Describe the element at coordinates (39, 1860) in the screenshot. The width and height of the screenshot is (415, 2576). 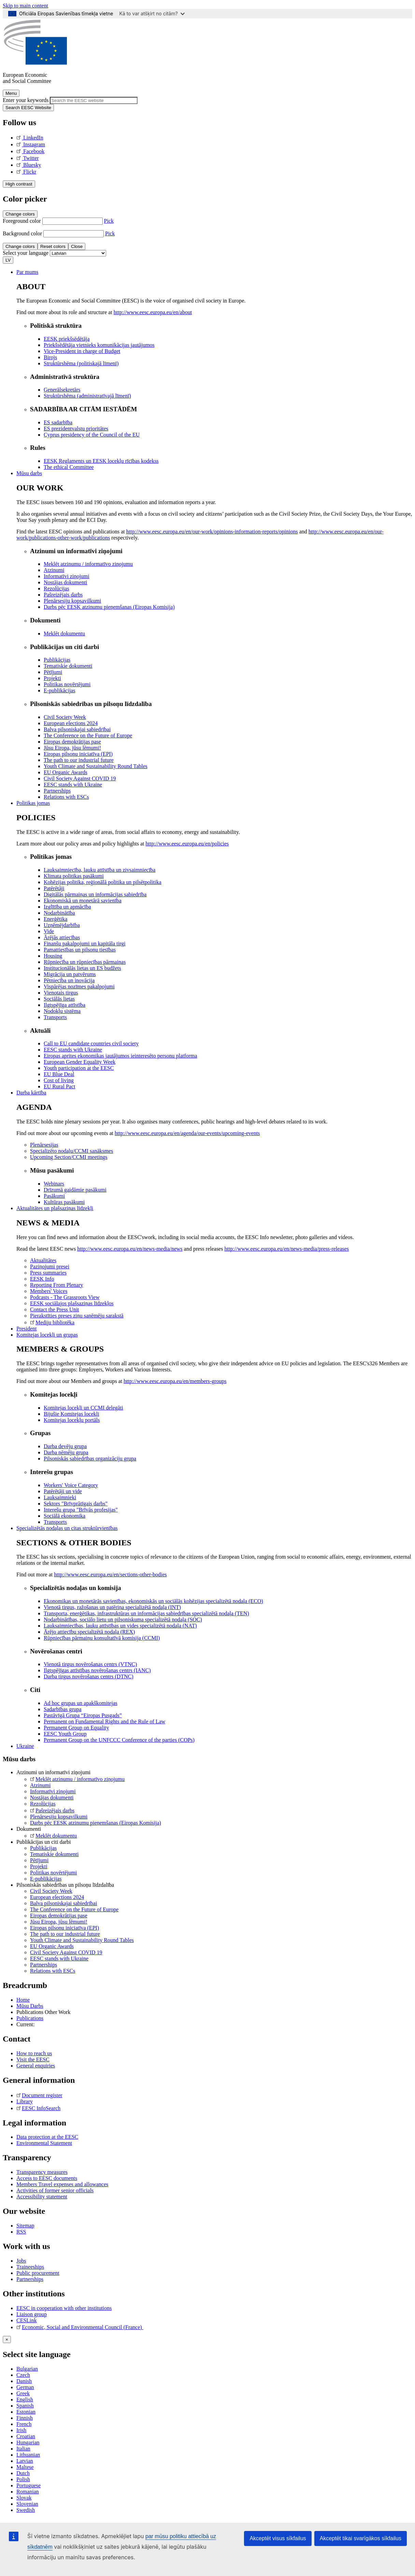
I see `Pētījumi` at that location.